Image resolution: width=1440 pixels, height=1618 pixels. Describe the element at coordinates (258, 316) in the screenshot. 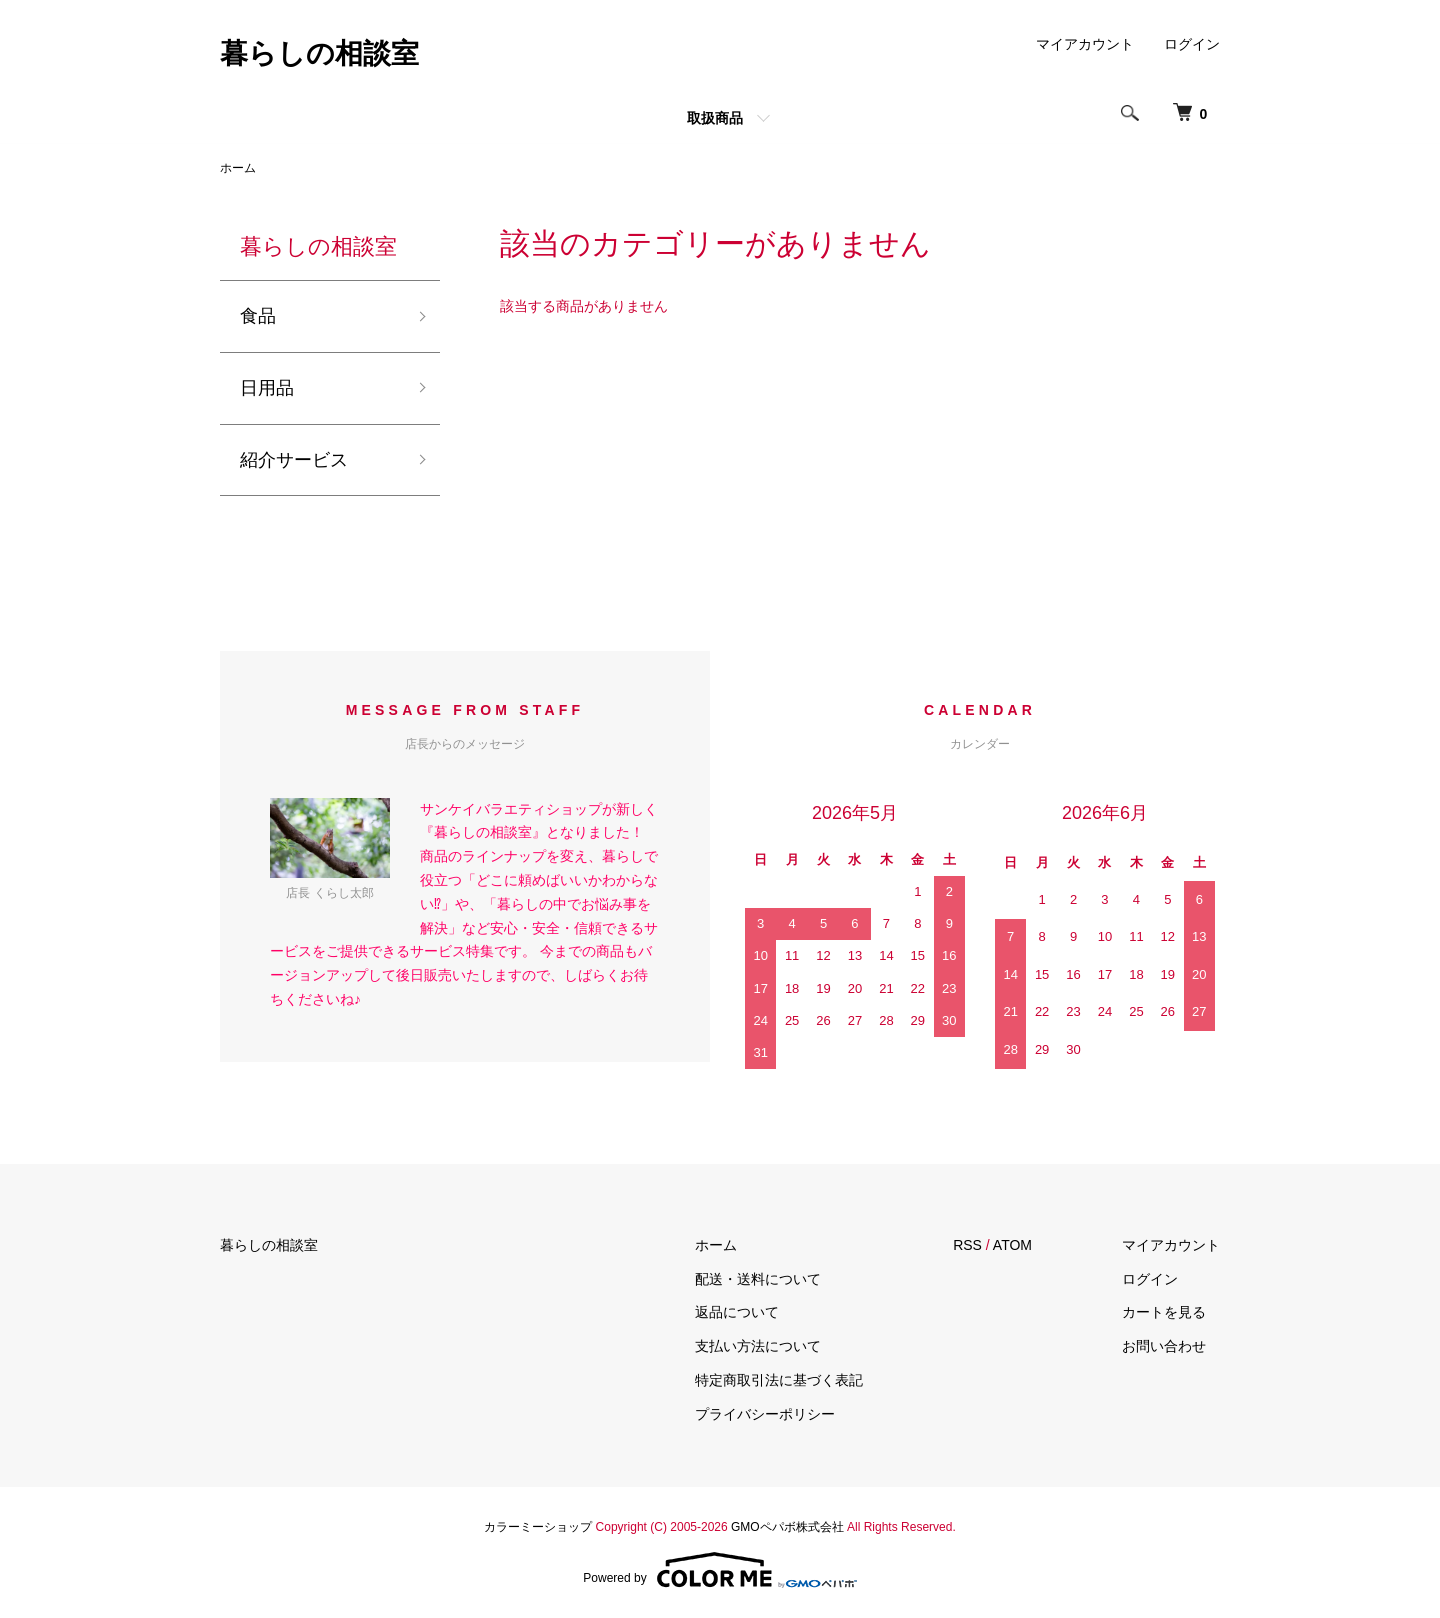

I see `食品` at that location.